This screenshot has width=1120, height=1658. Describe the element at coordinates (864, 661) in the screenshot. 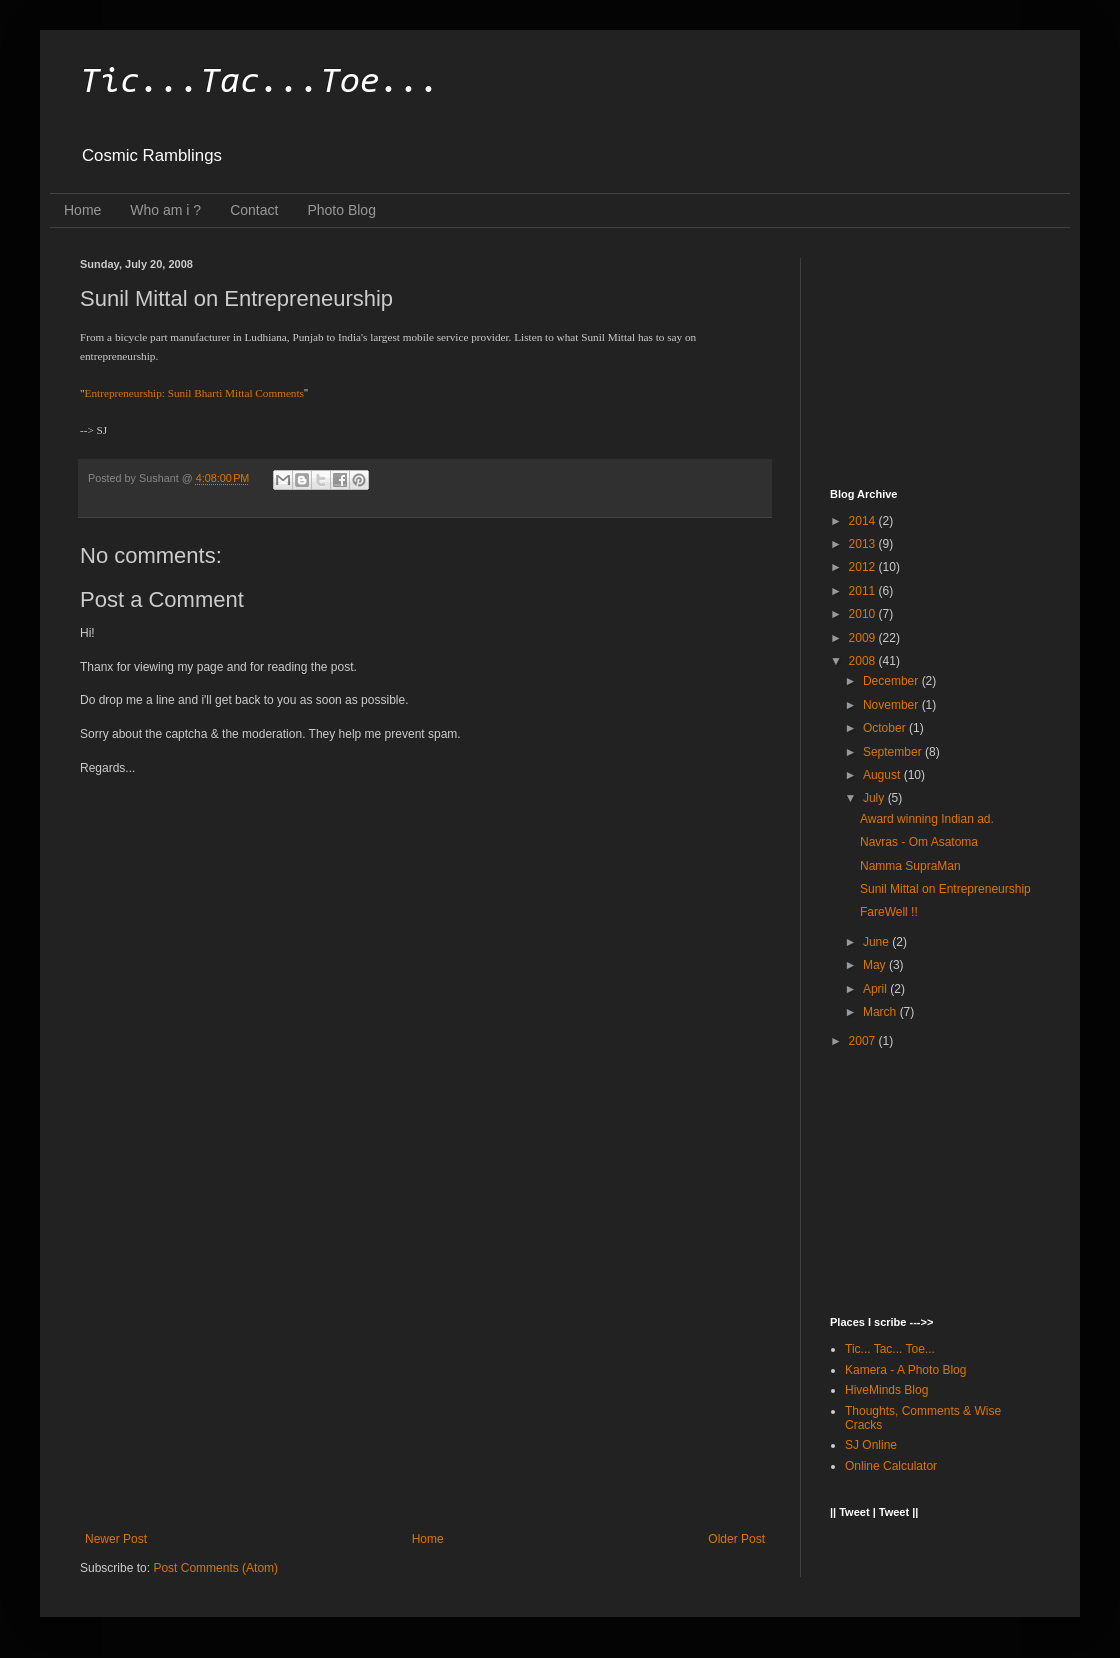

I see `2008` at that location.